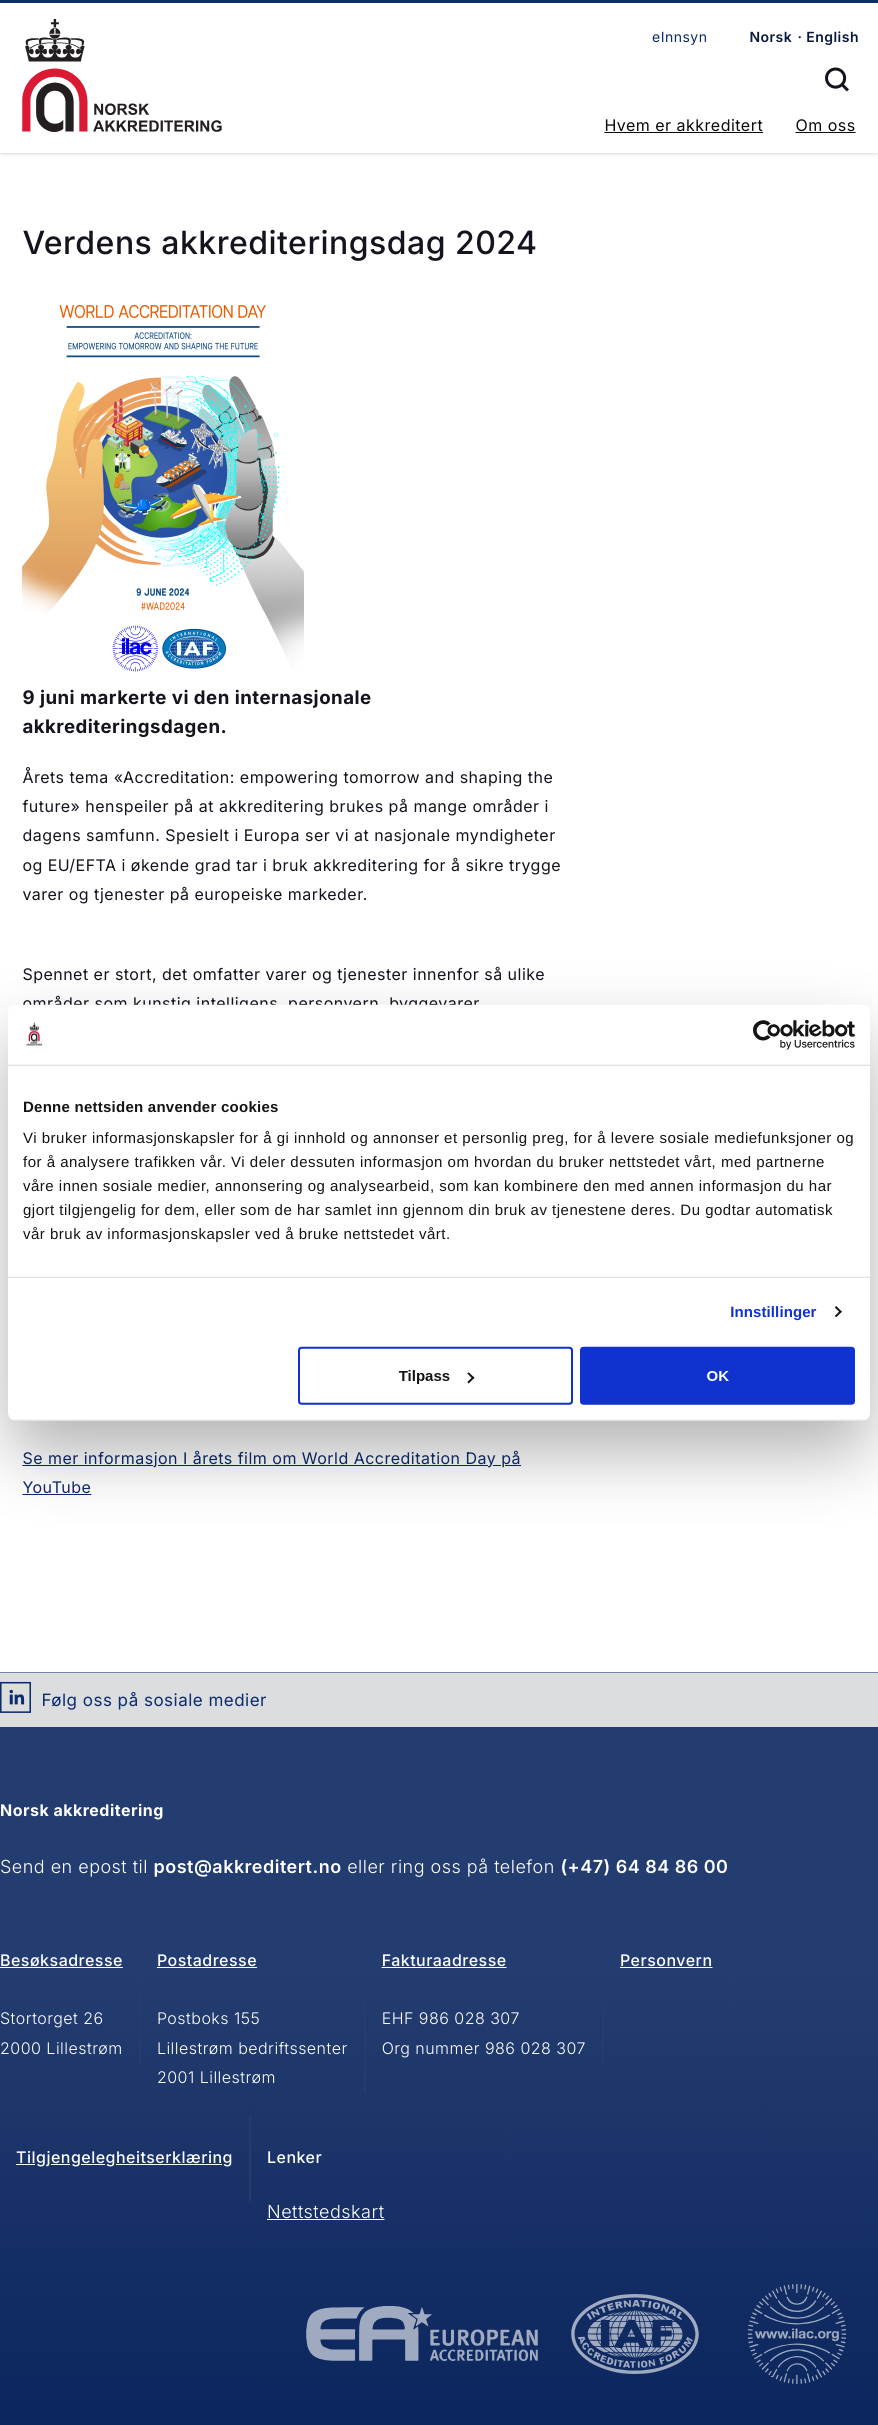 The image size is (878, 2425). Describe the element at coordinates (683, 125) in the screenshot. I see `Hvem er akkreditert` at that location.